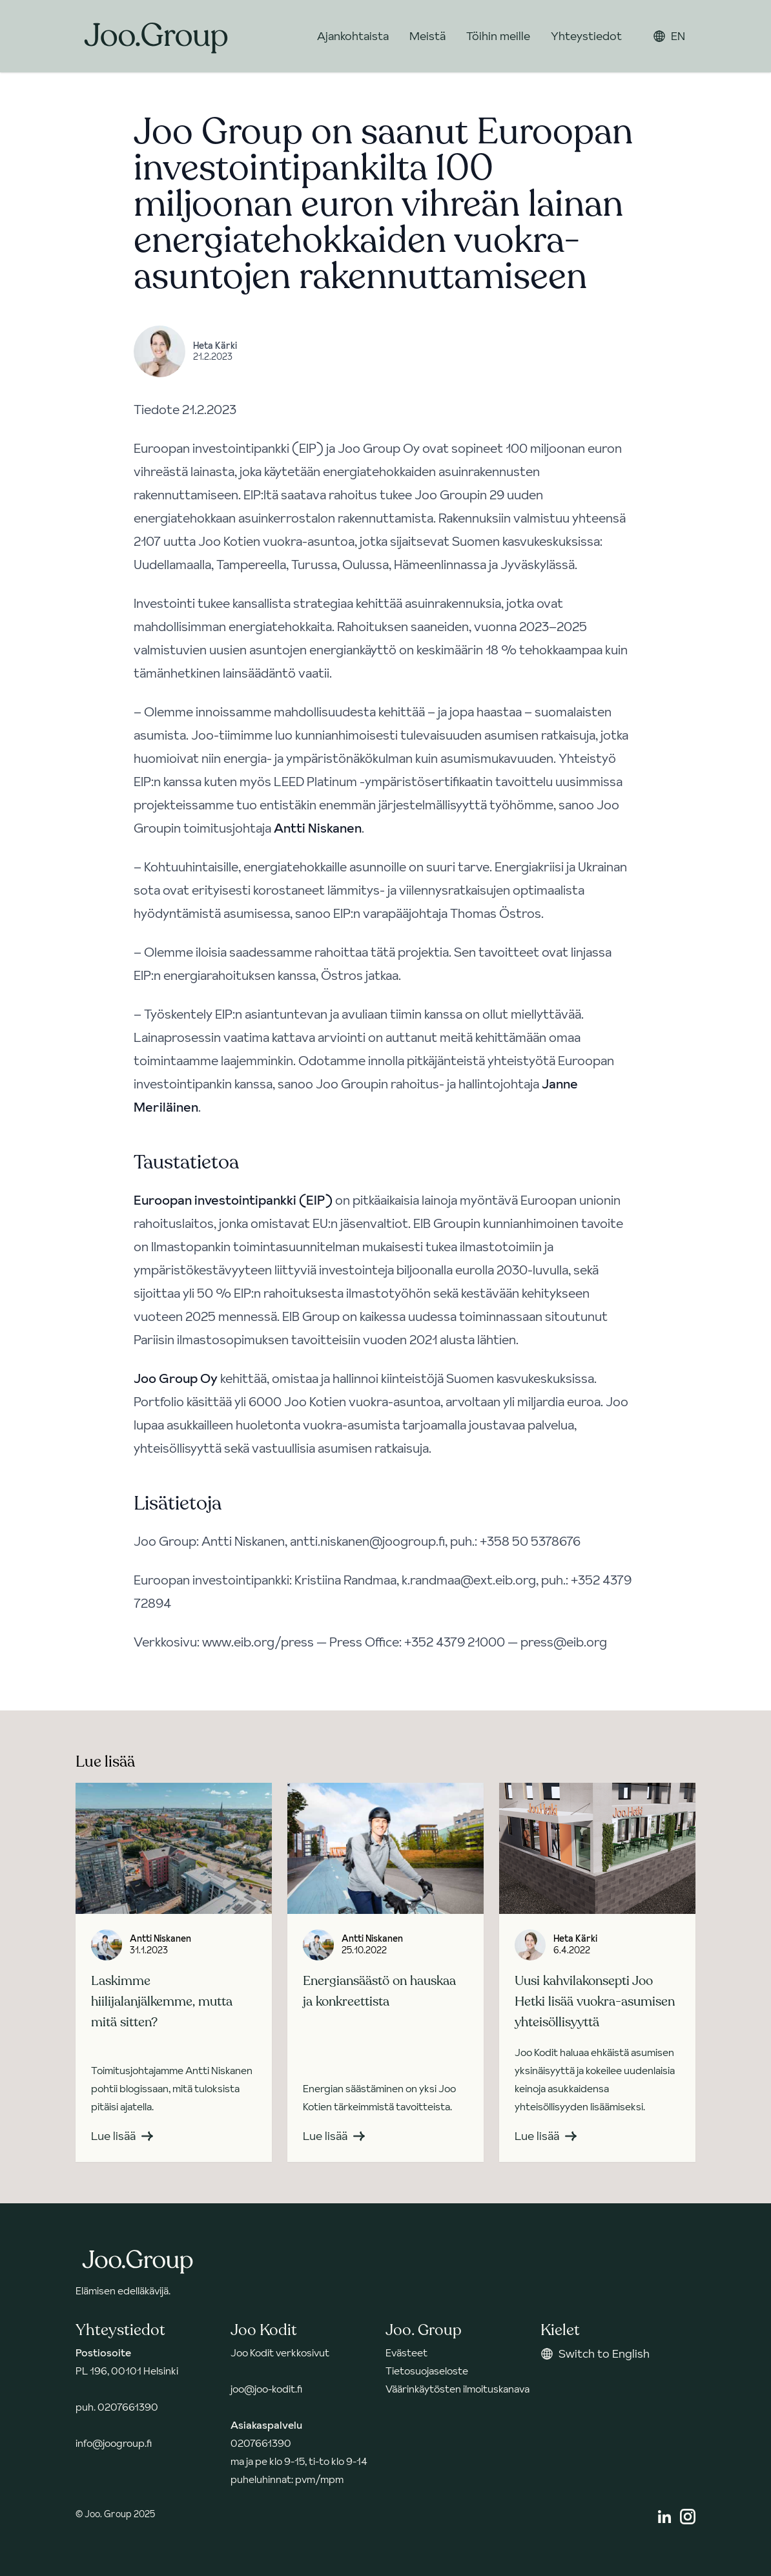  Describe the element at coordinates (664, 2516) in the screenshot. I see `[Linkedin]` at that location.